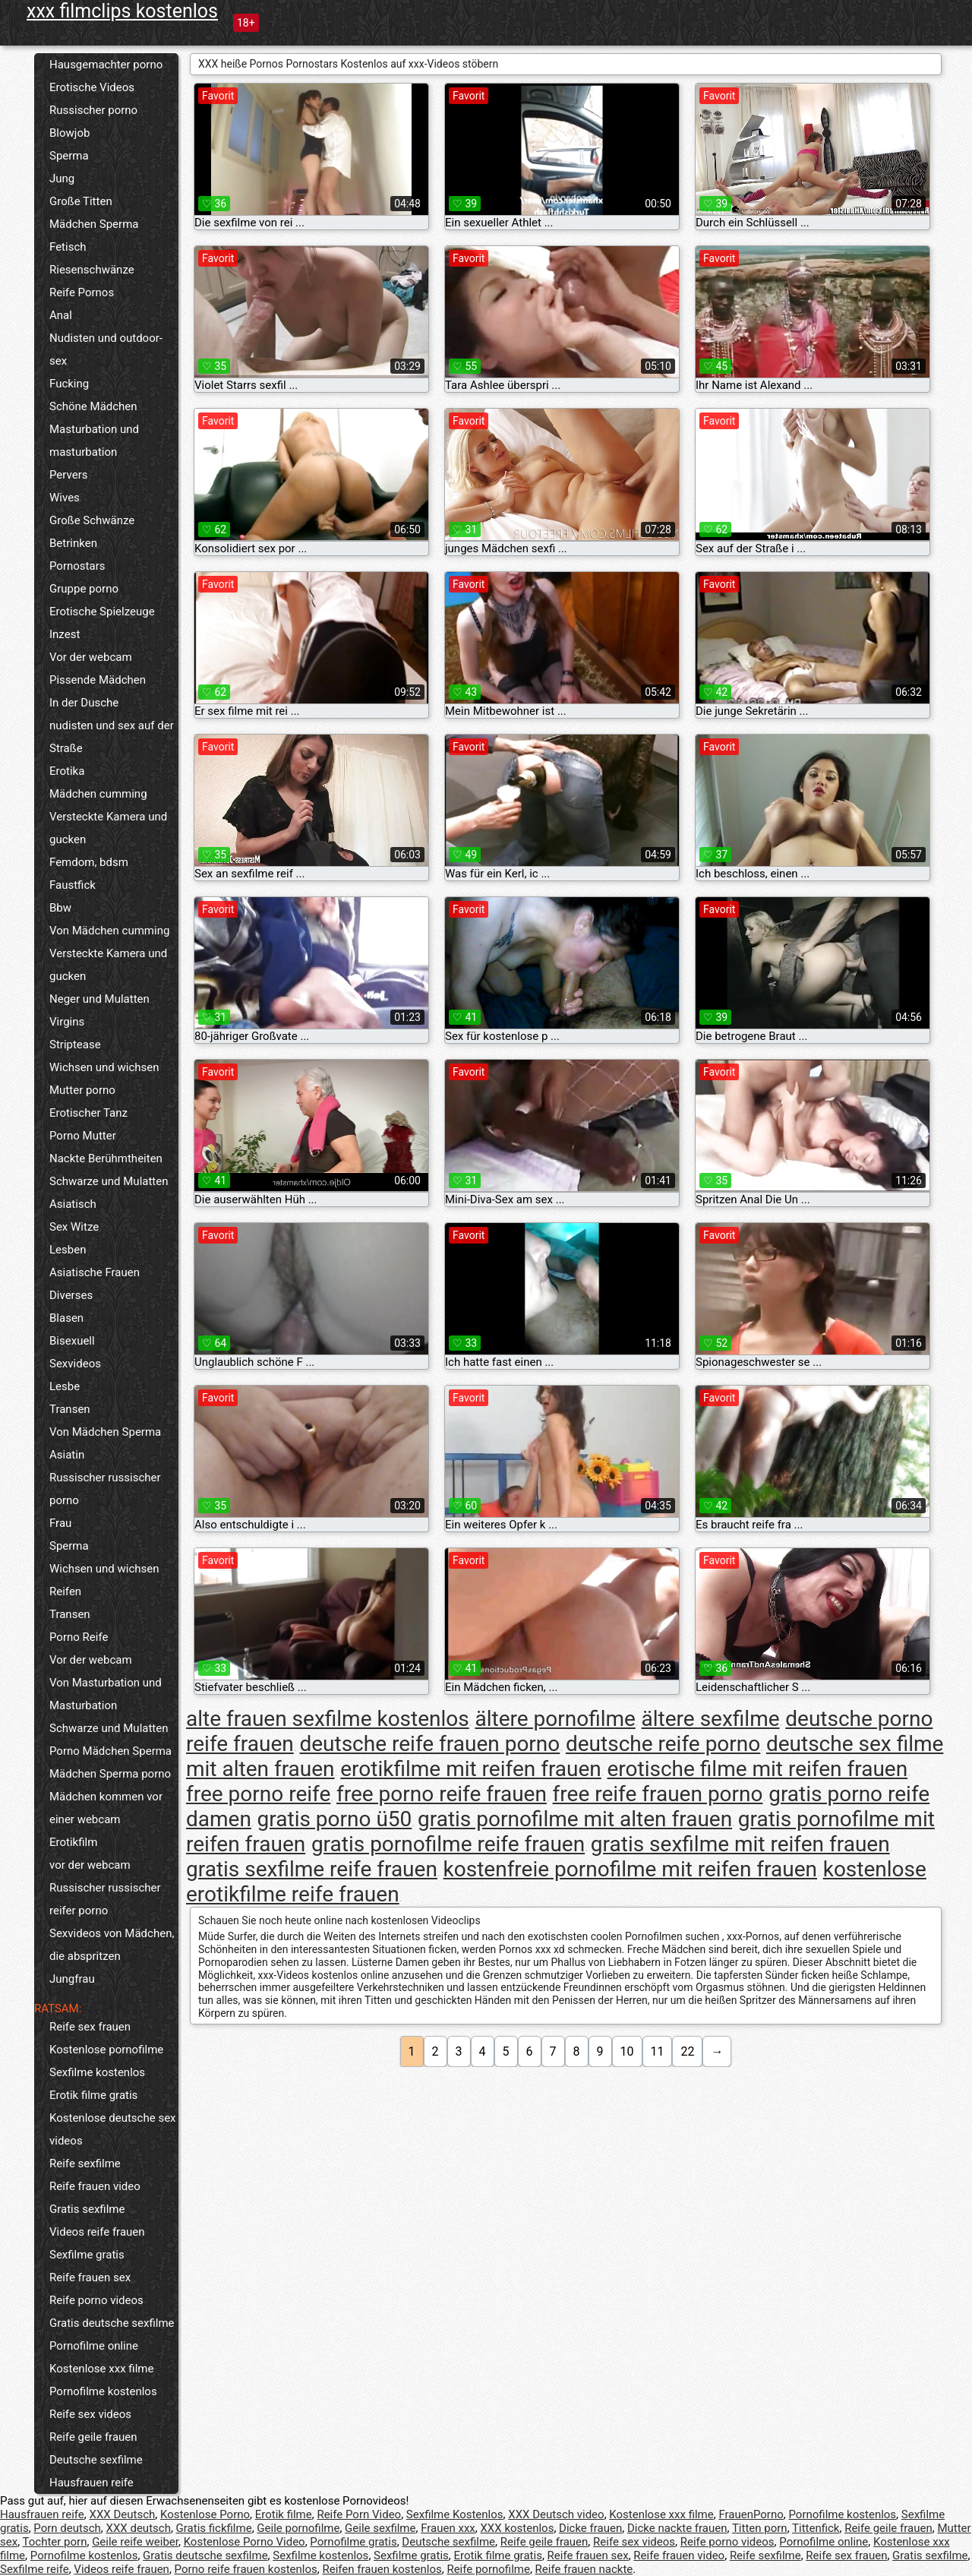 The image size is (972, 2576). I want to click on Sexvideos, so click(75, 1363).